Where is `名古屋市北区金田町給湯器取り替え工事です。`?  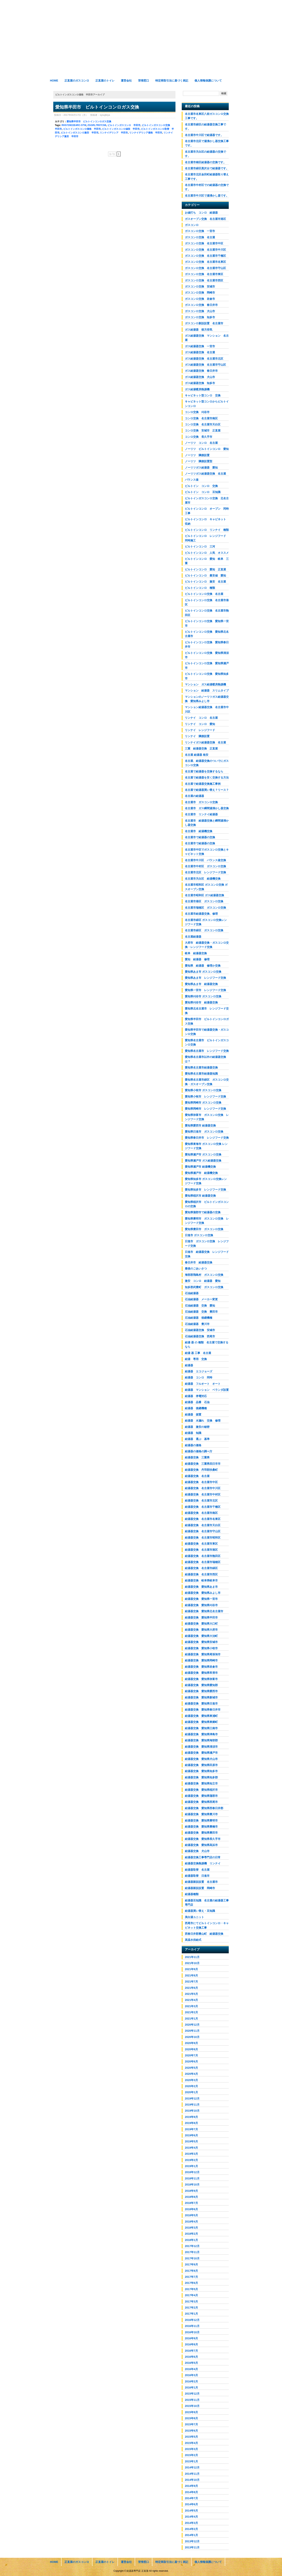 名古屋市北区金田町給湯器取り替え工事です。 is located at coordinates (207, 176).